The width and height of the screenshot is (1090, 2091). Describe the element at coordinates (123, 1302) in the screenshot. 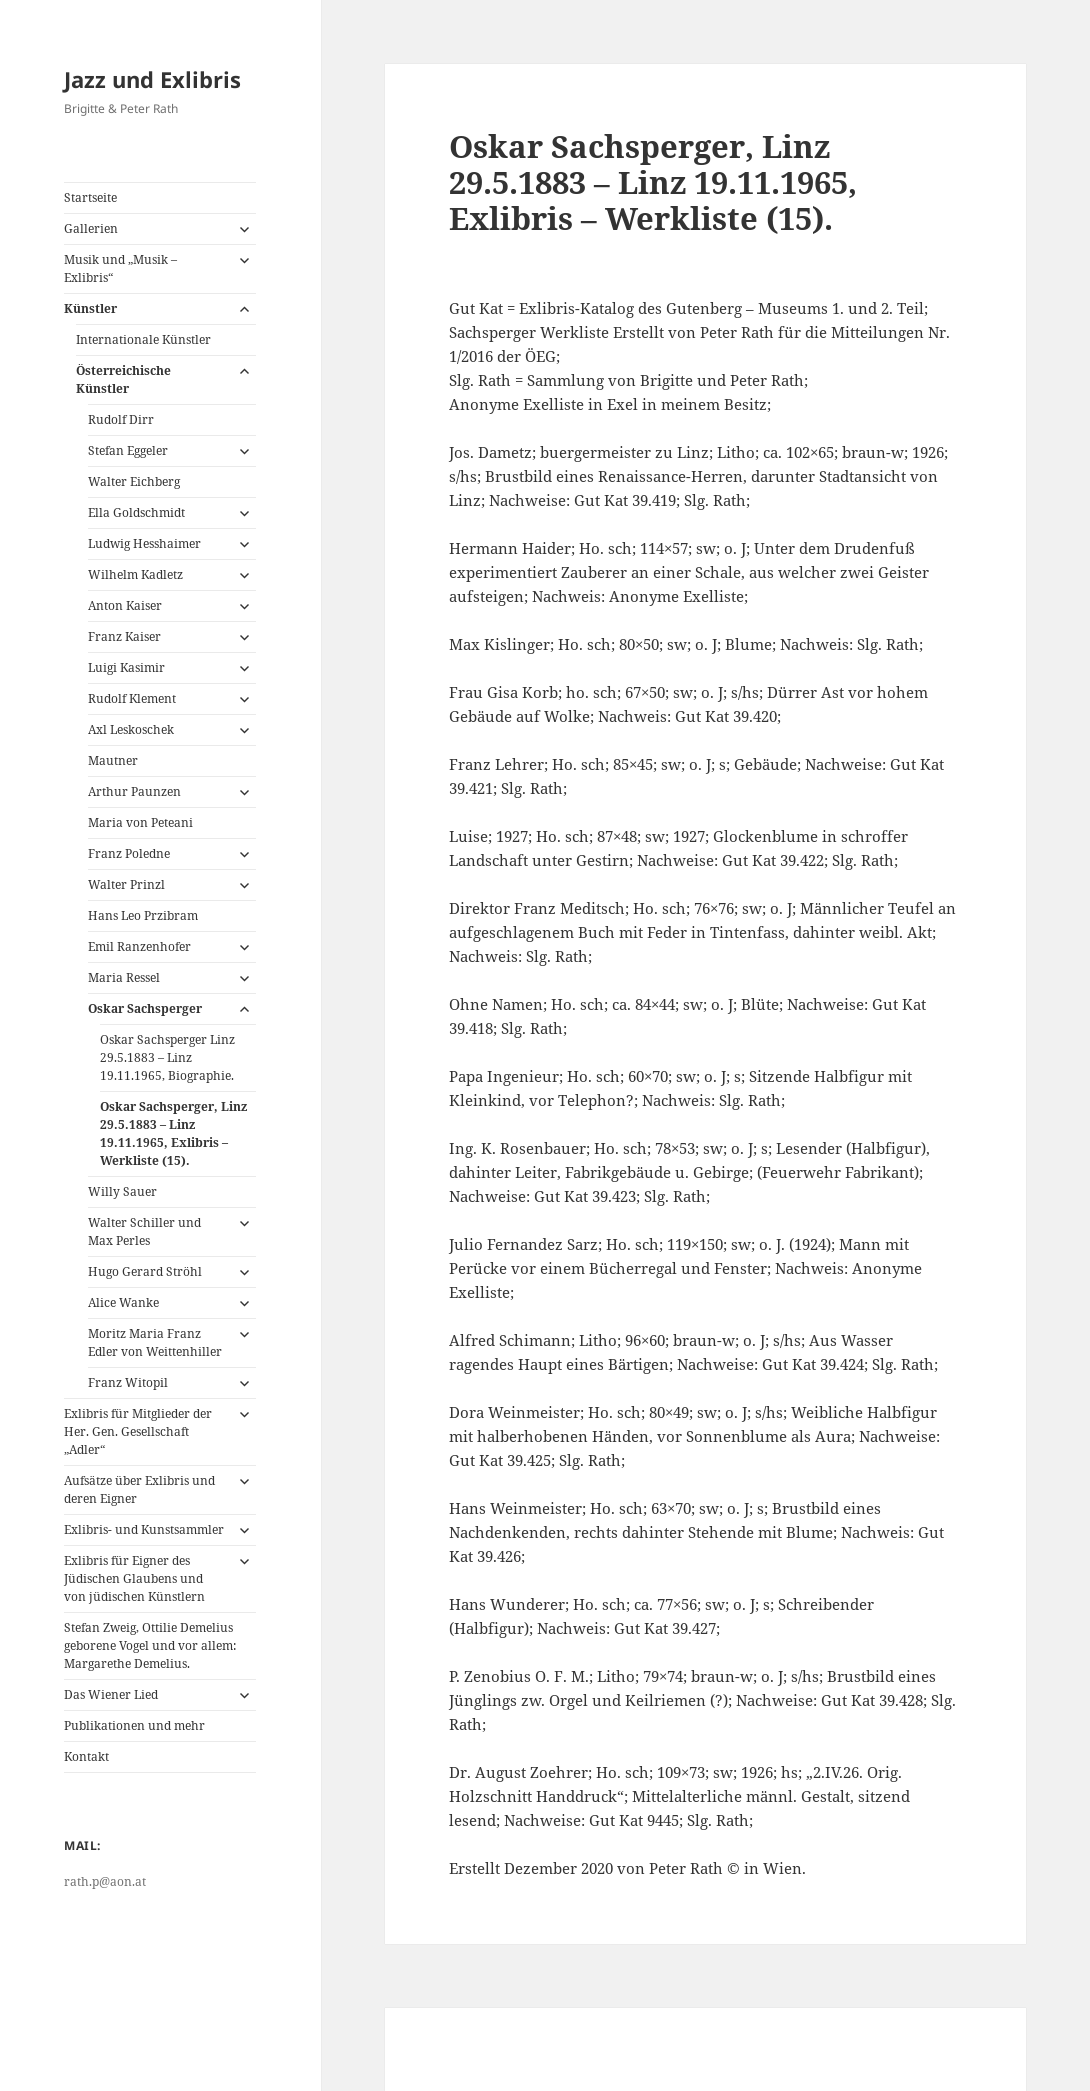

I see `Alice Wanke` at that location.